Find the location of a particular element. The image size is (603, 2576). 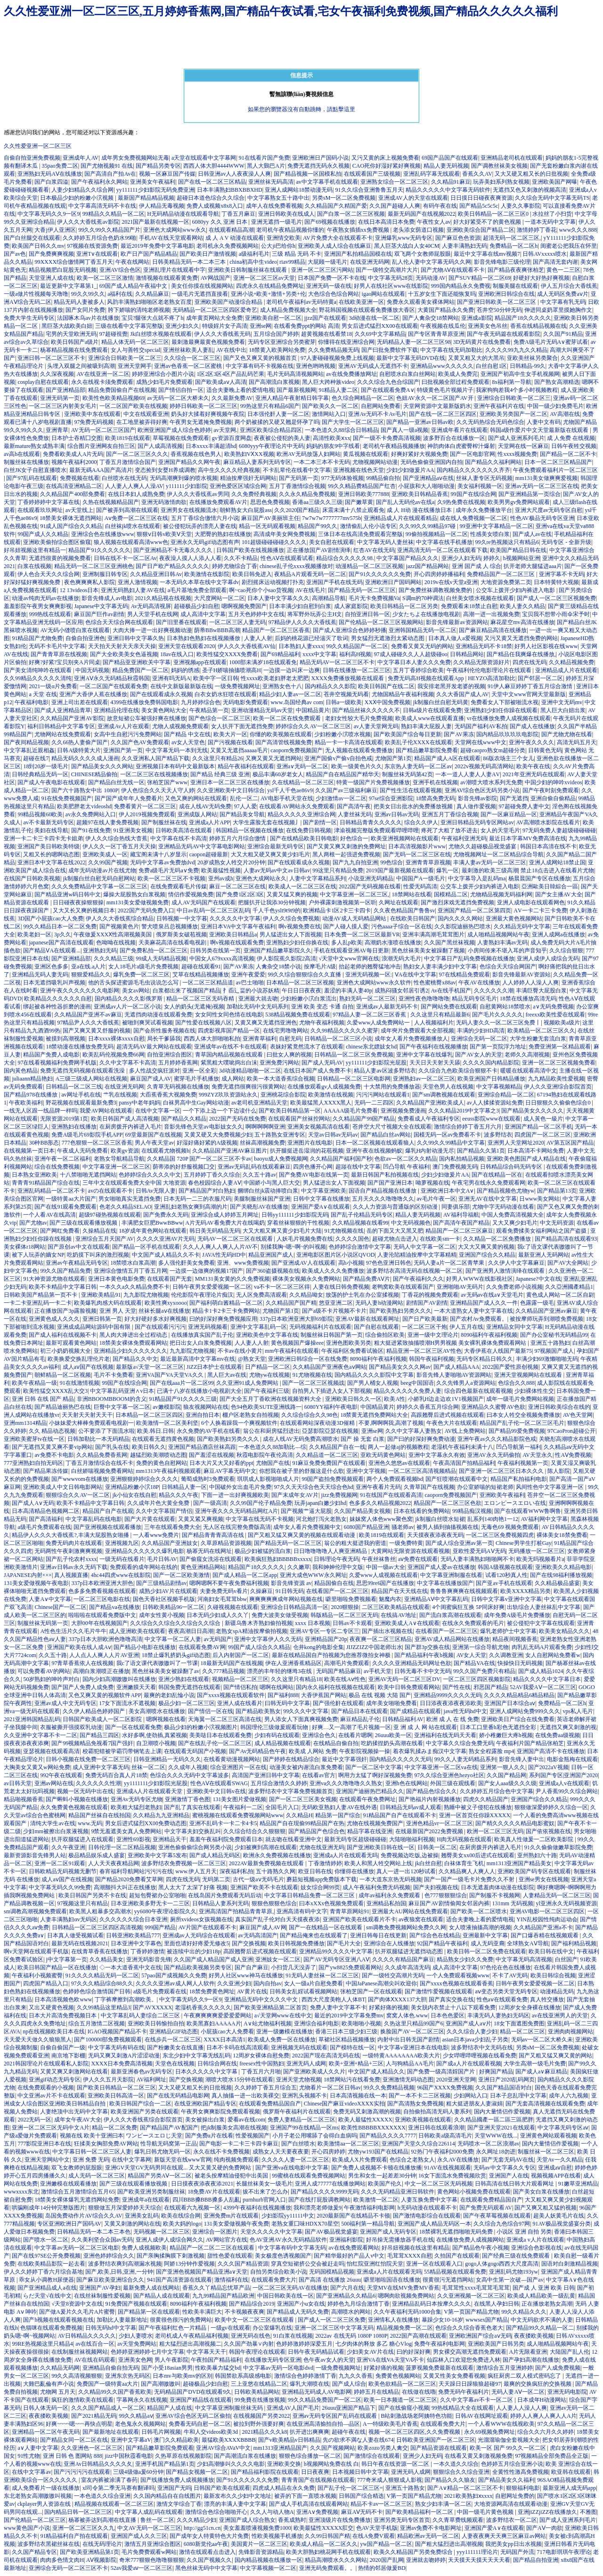

欧美成人X片免费观看 is located at coordinates (359, 2159).